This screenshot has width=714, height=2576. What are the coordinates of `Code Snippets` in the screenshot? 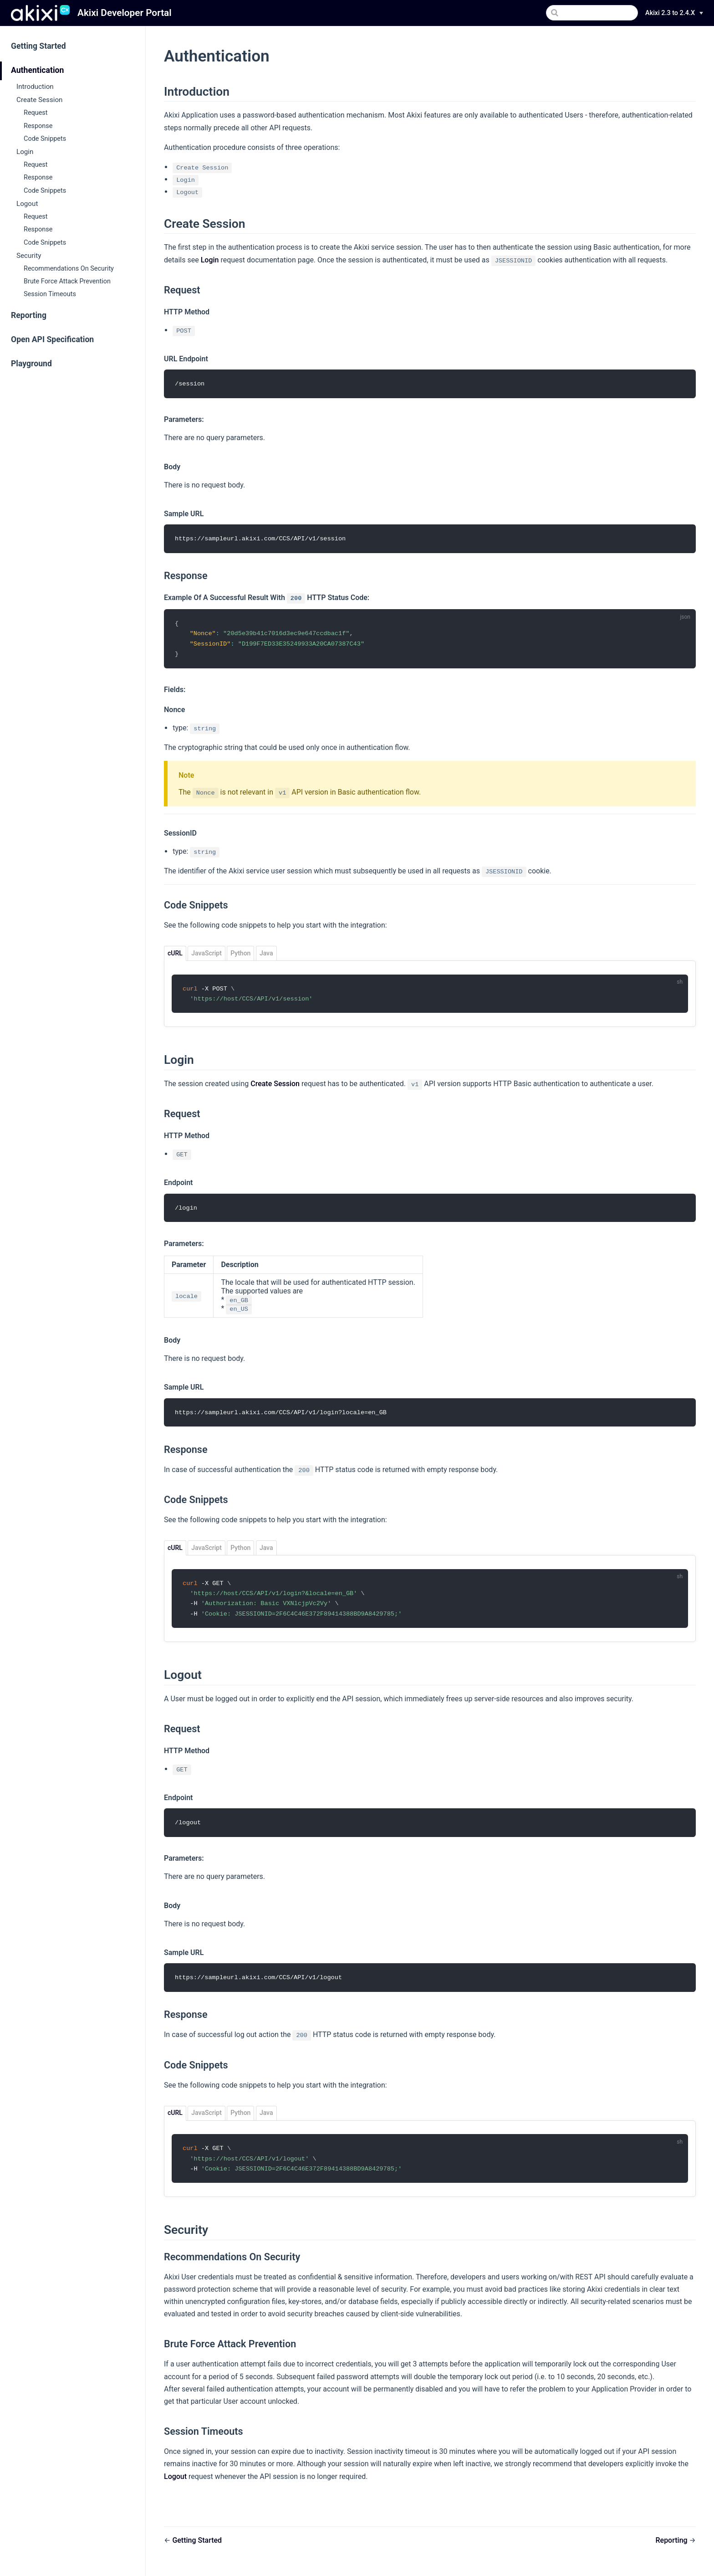 It's located at (45, 139).